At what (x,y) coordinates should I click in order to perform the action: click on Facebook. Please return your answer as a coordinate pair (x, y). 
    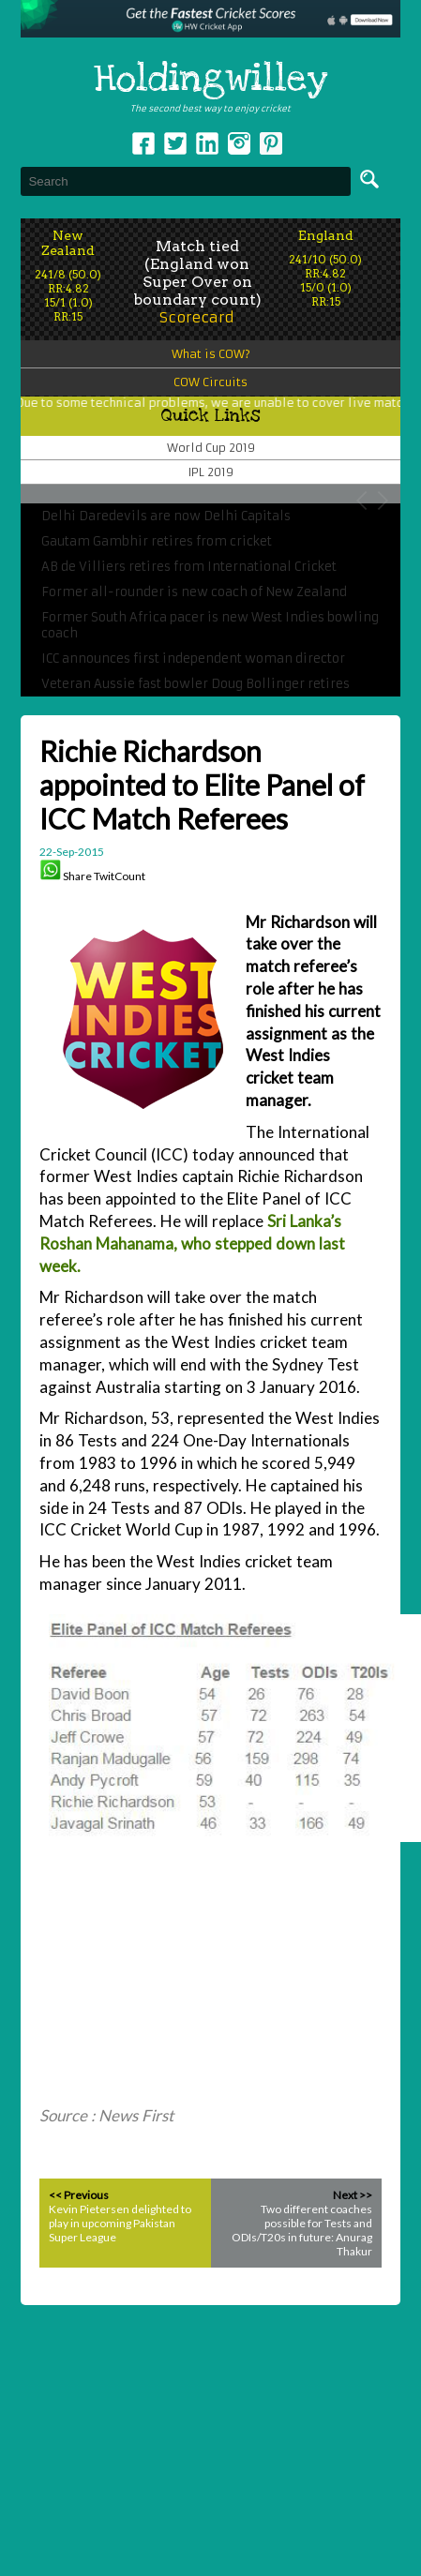
    Looking at the image, I should click on (143, 143).